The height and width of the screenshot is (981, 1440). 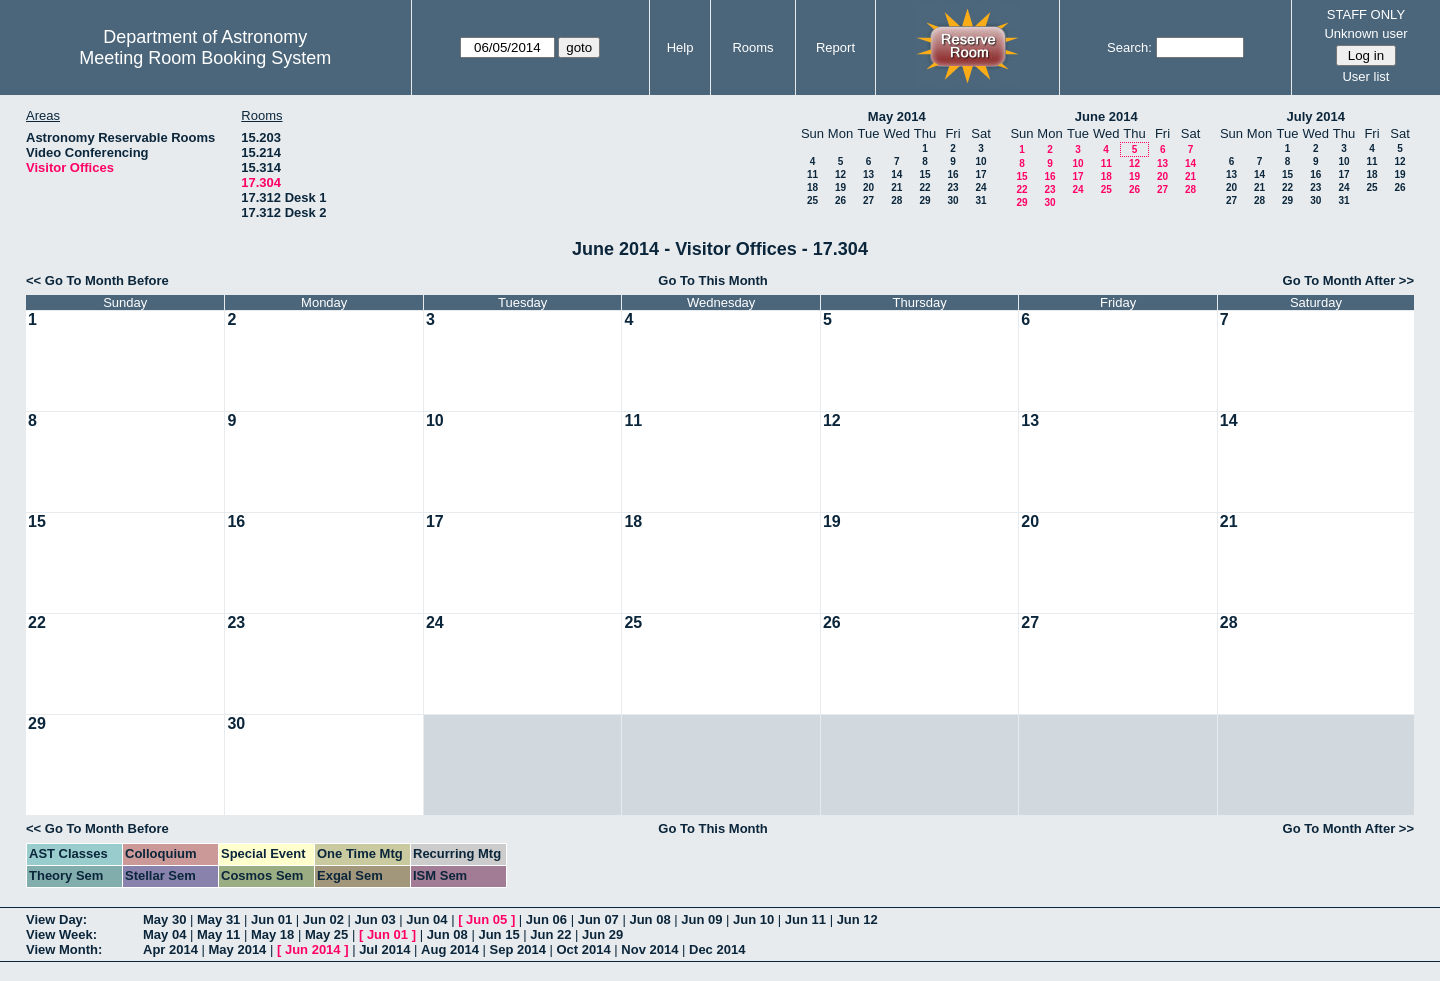 I want to click on Sep 2014, so click(x=518, y=949).